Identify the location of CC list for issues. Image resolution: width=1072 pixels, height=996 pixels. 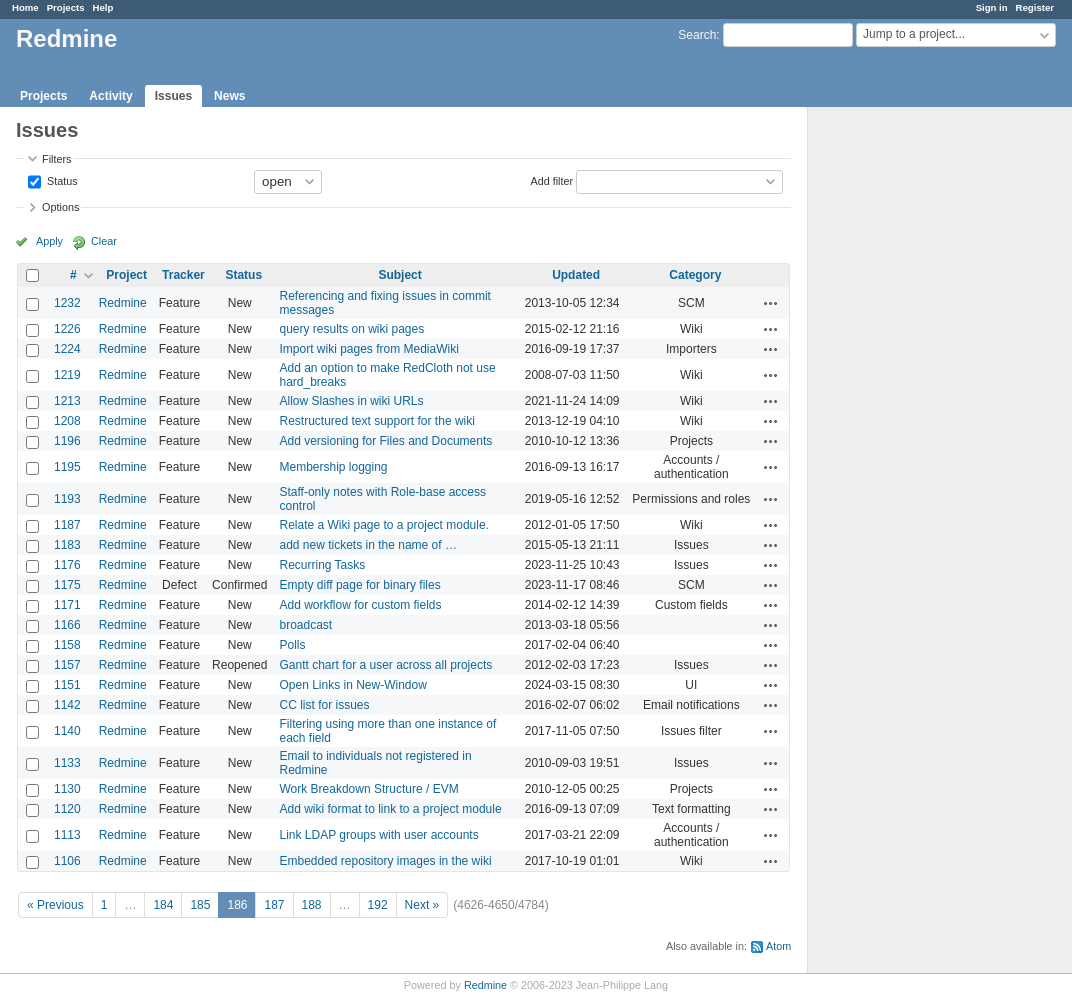
(324, 705).